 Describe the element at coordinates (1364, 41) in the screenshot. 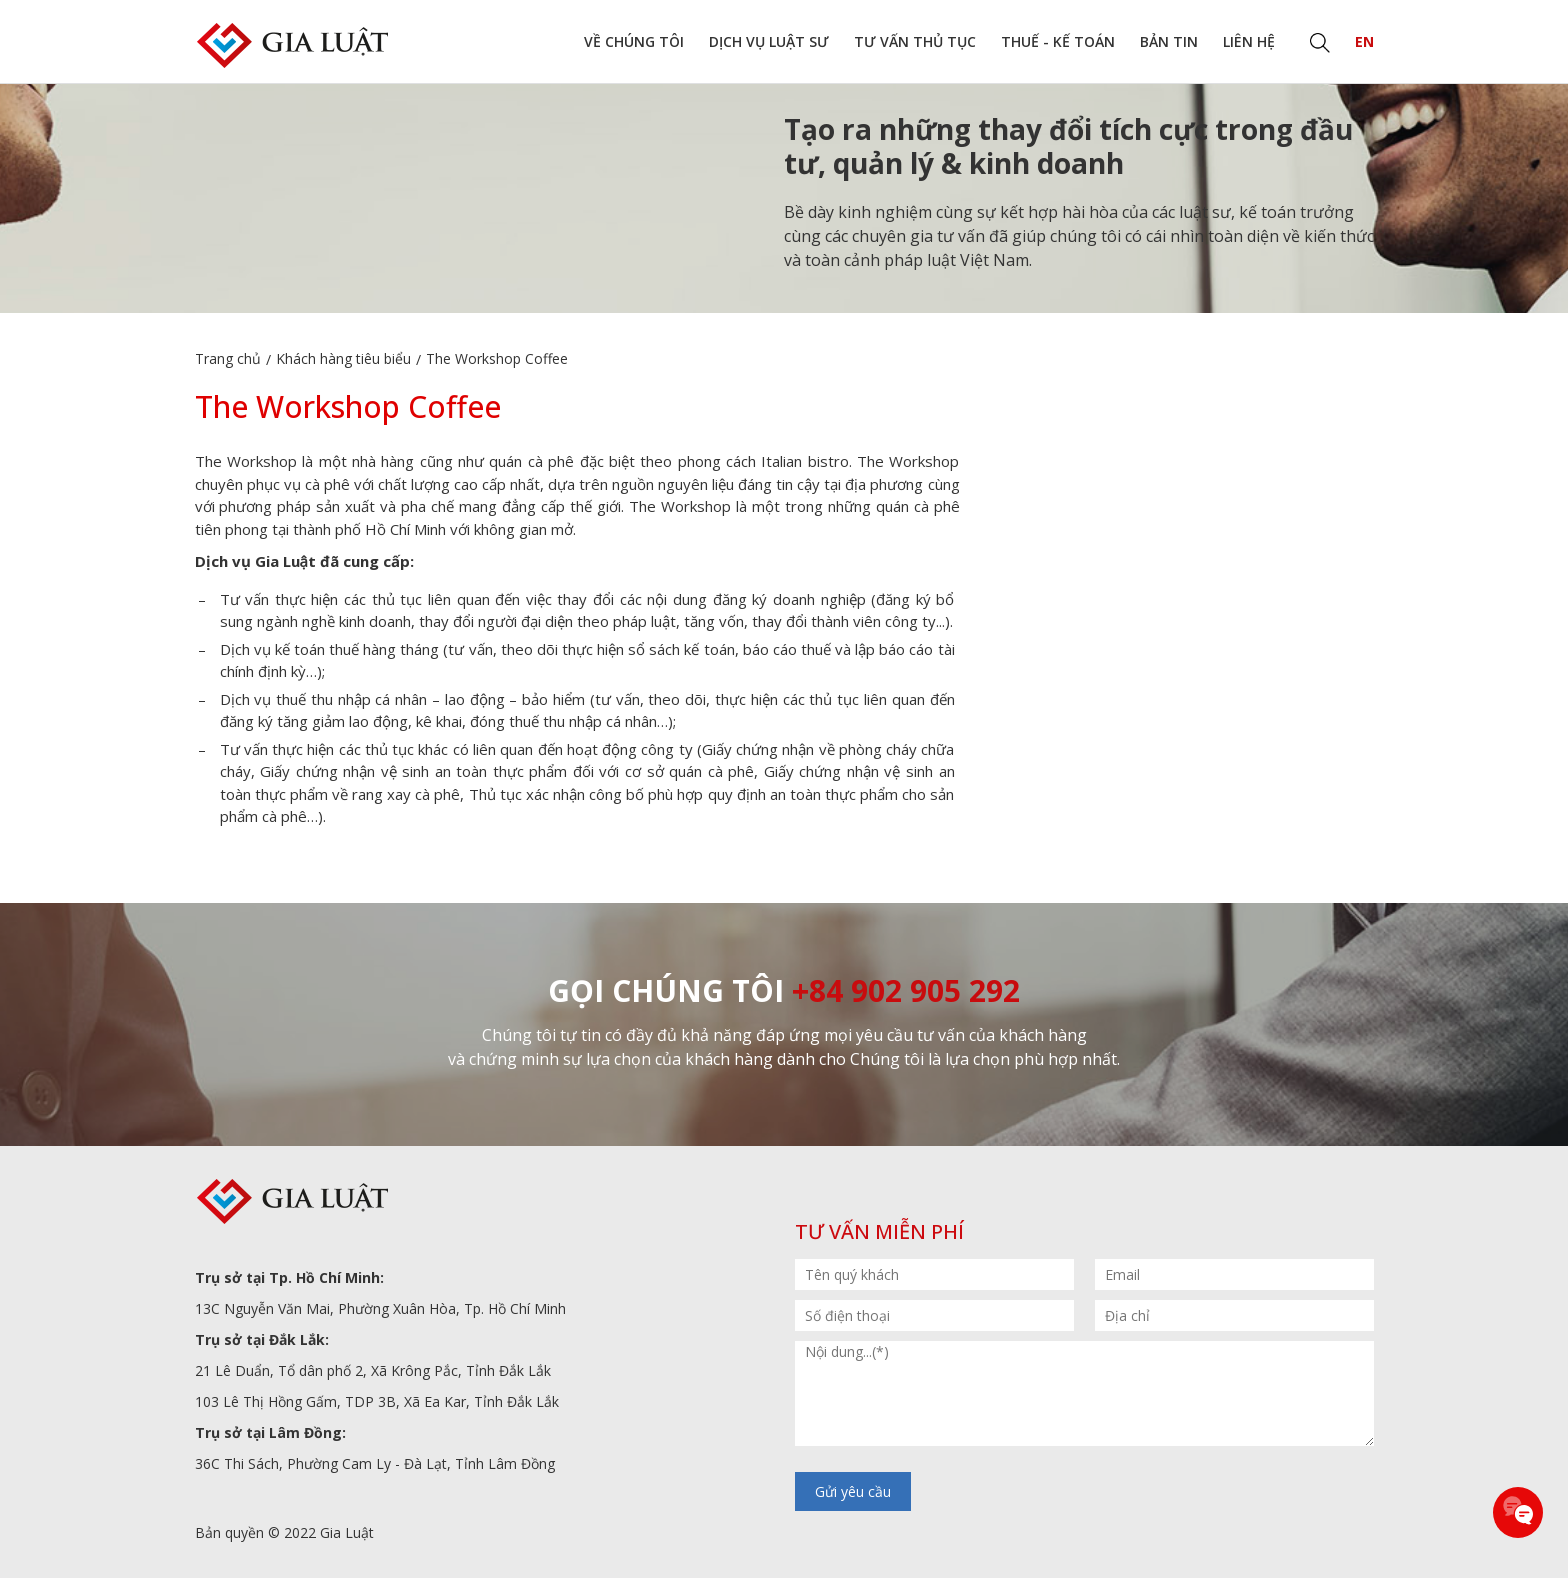

I see `EN` at that location.